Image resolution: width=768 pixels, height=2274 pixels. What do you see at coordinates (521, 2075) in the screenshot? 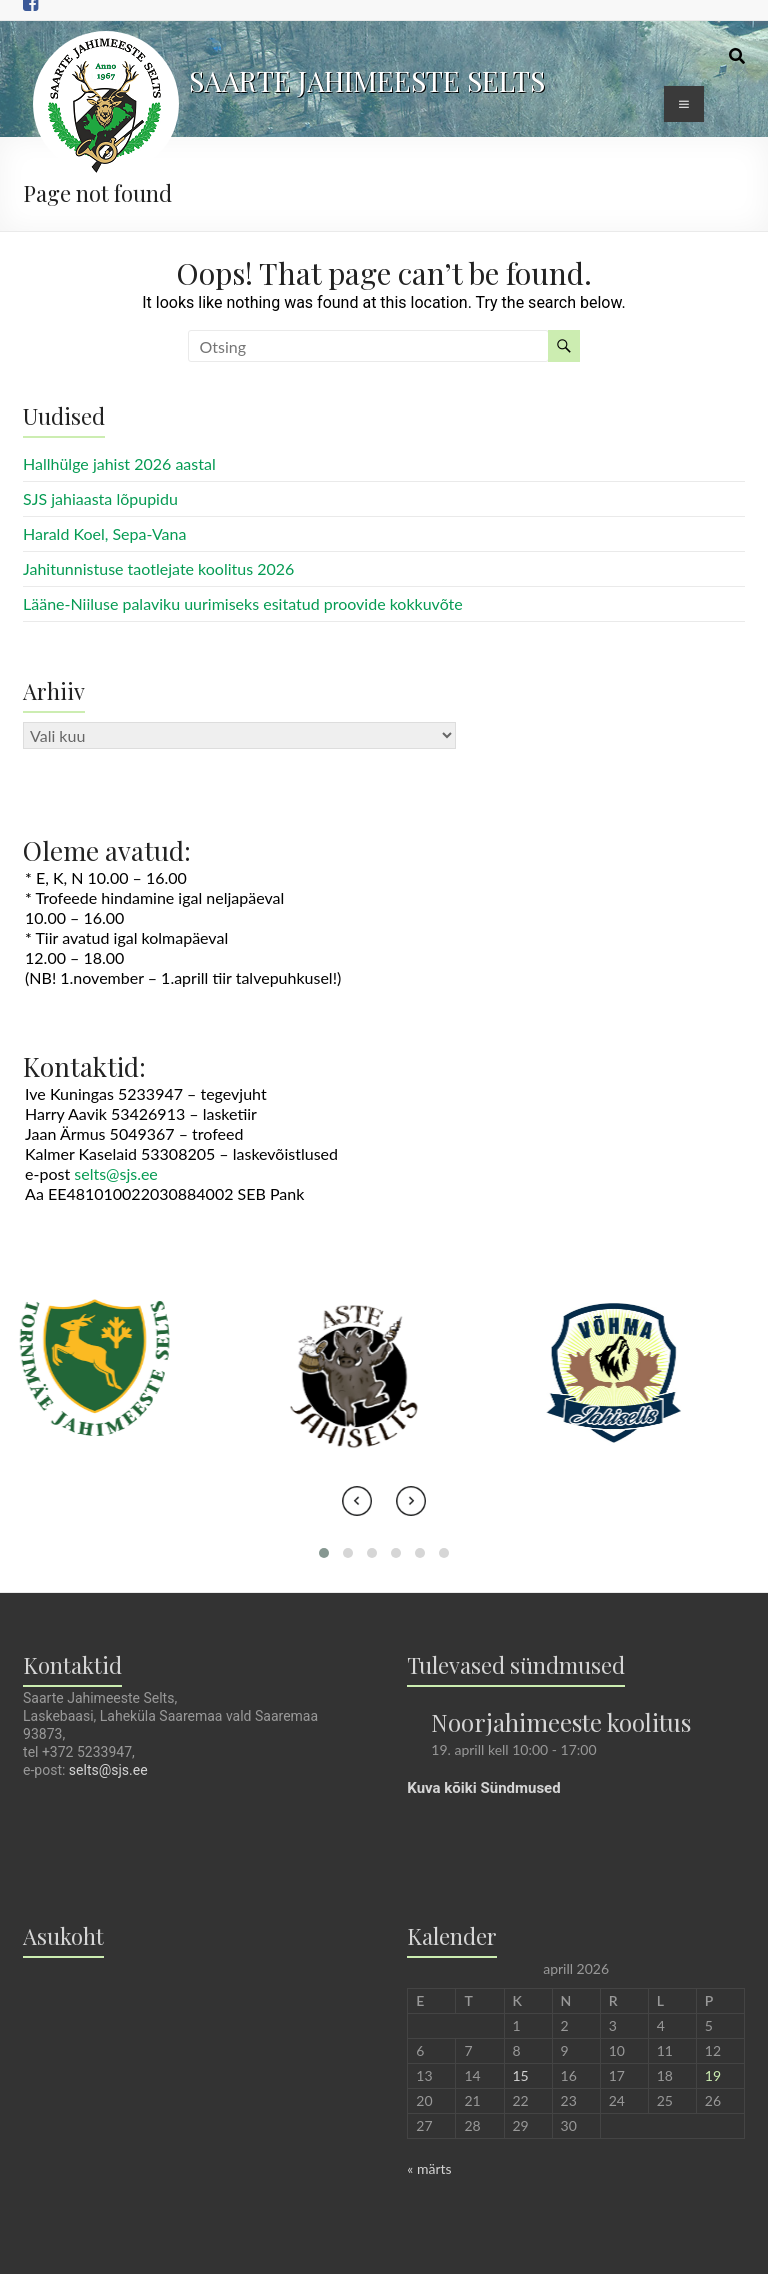
I see `15 [15. April 2026 avaldatud postitused]` at bounding box center [521, 2075].